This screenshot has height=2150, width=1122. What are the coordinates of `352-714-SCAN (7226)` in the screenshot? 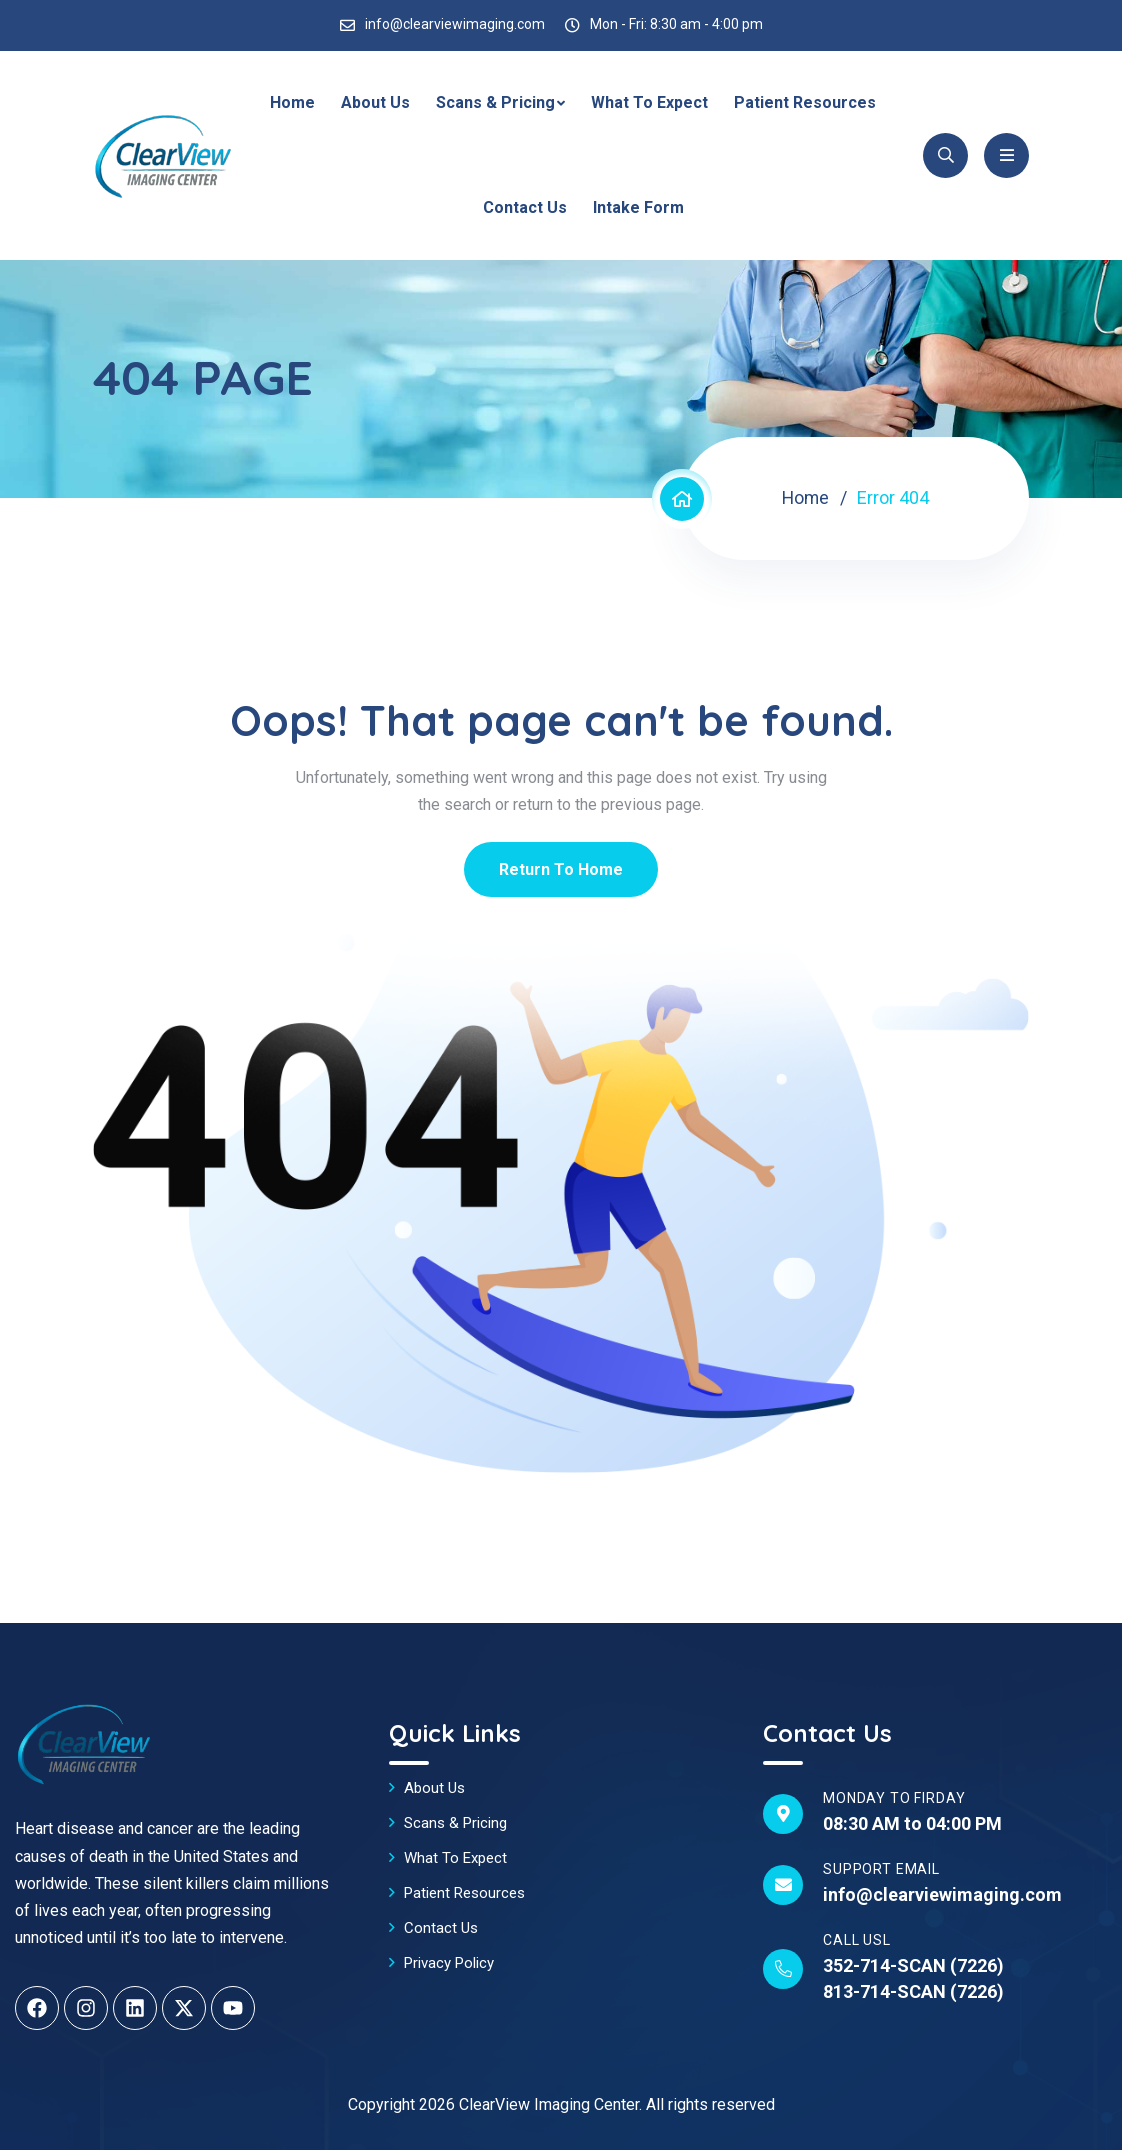 It's located at (913, 1965).